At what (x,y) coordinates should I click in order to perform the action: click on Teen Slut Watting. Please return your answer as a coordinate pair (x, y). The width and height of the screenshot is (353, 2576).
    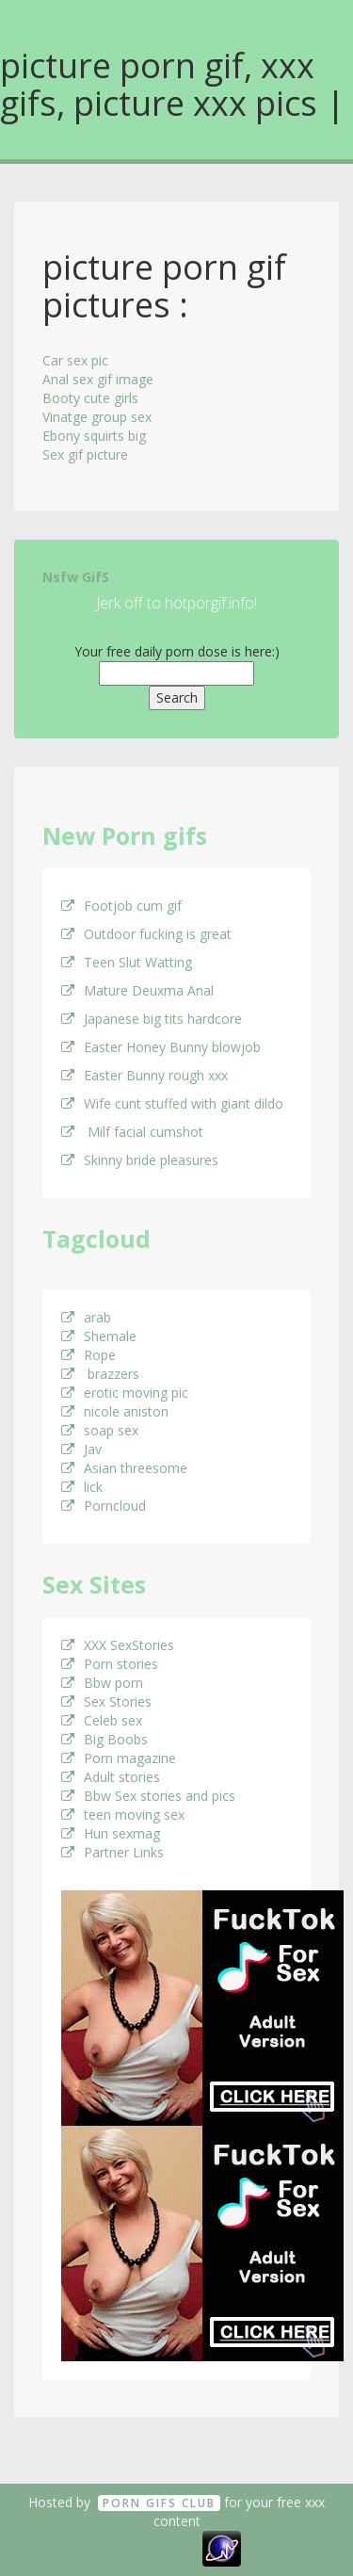
    Looking at the image, I should click on (126, 962).